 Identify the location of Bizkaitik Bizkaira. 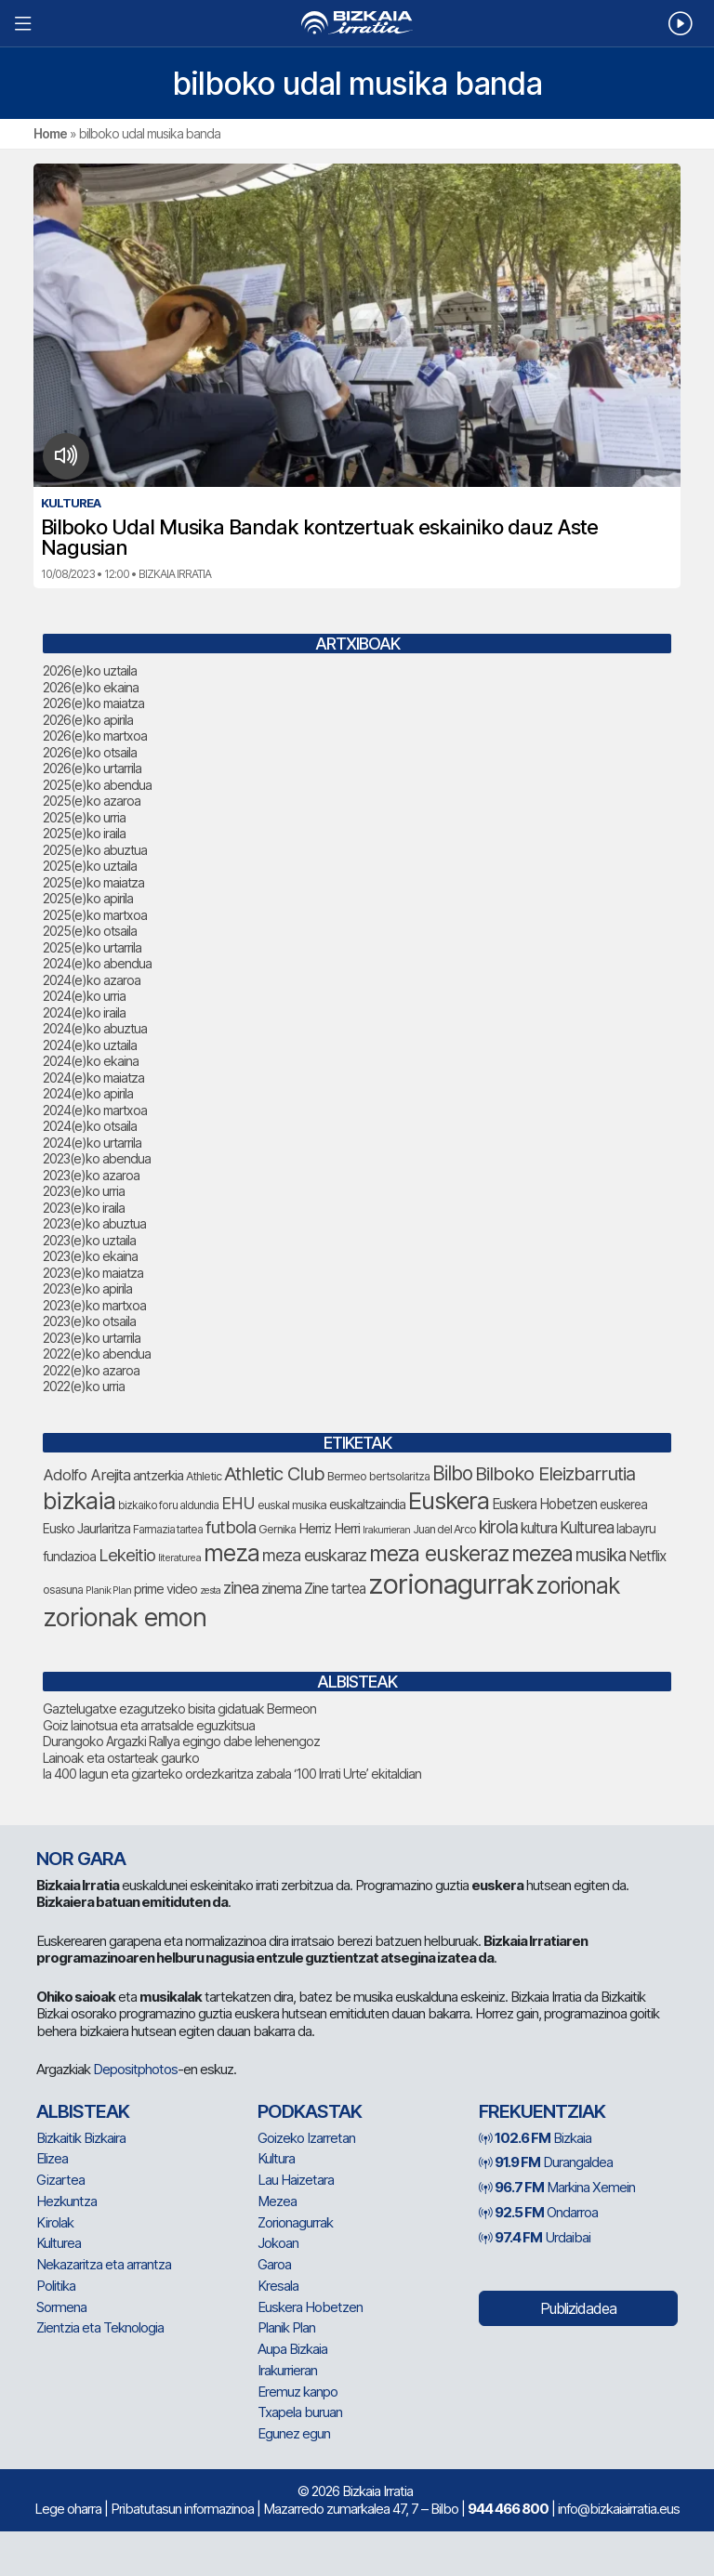
(81, 2138).